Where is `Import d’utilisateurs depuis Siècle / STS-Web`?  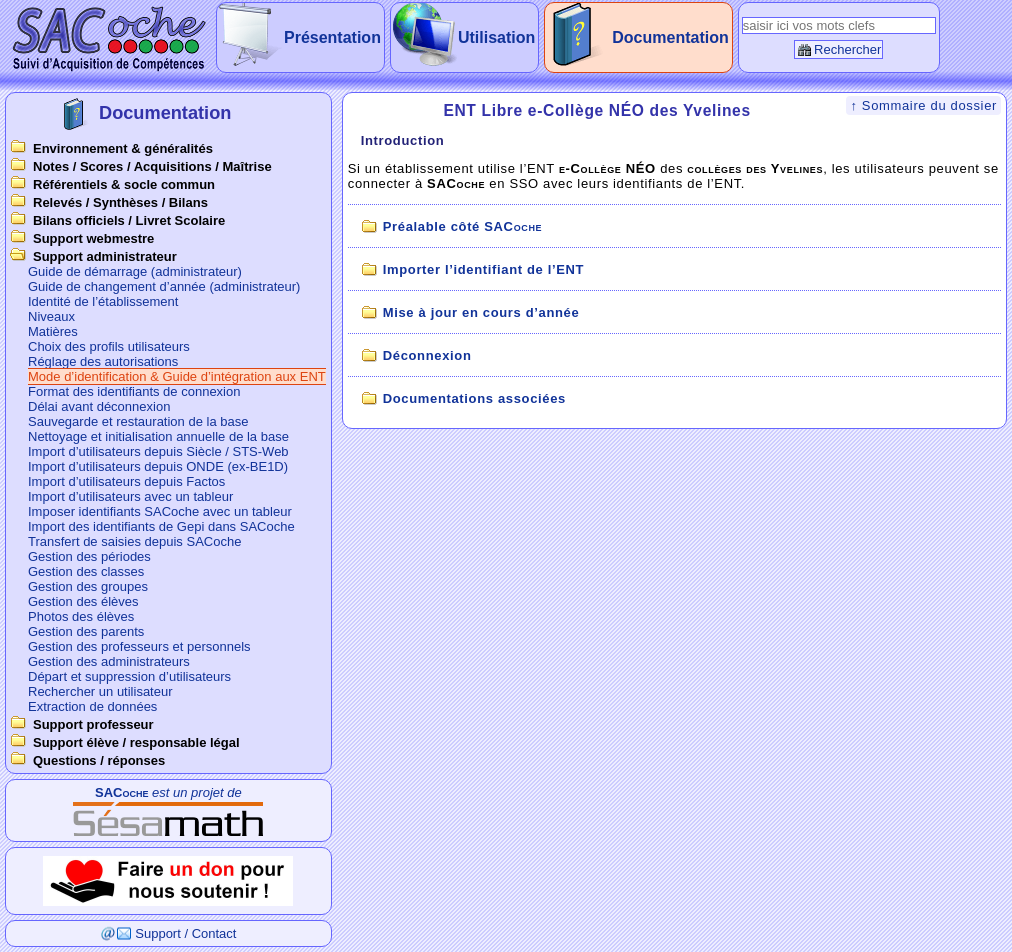 Import d’utilisateurs depuis Siècle / STS-Web is located at coordinates (158, 451).